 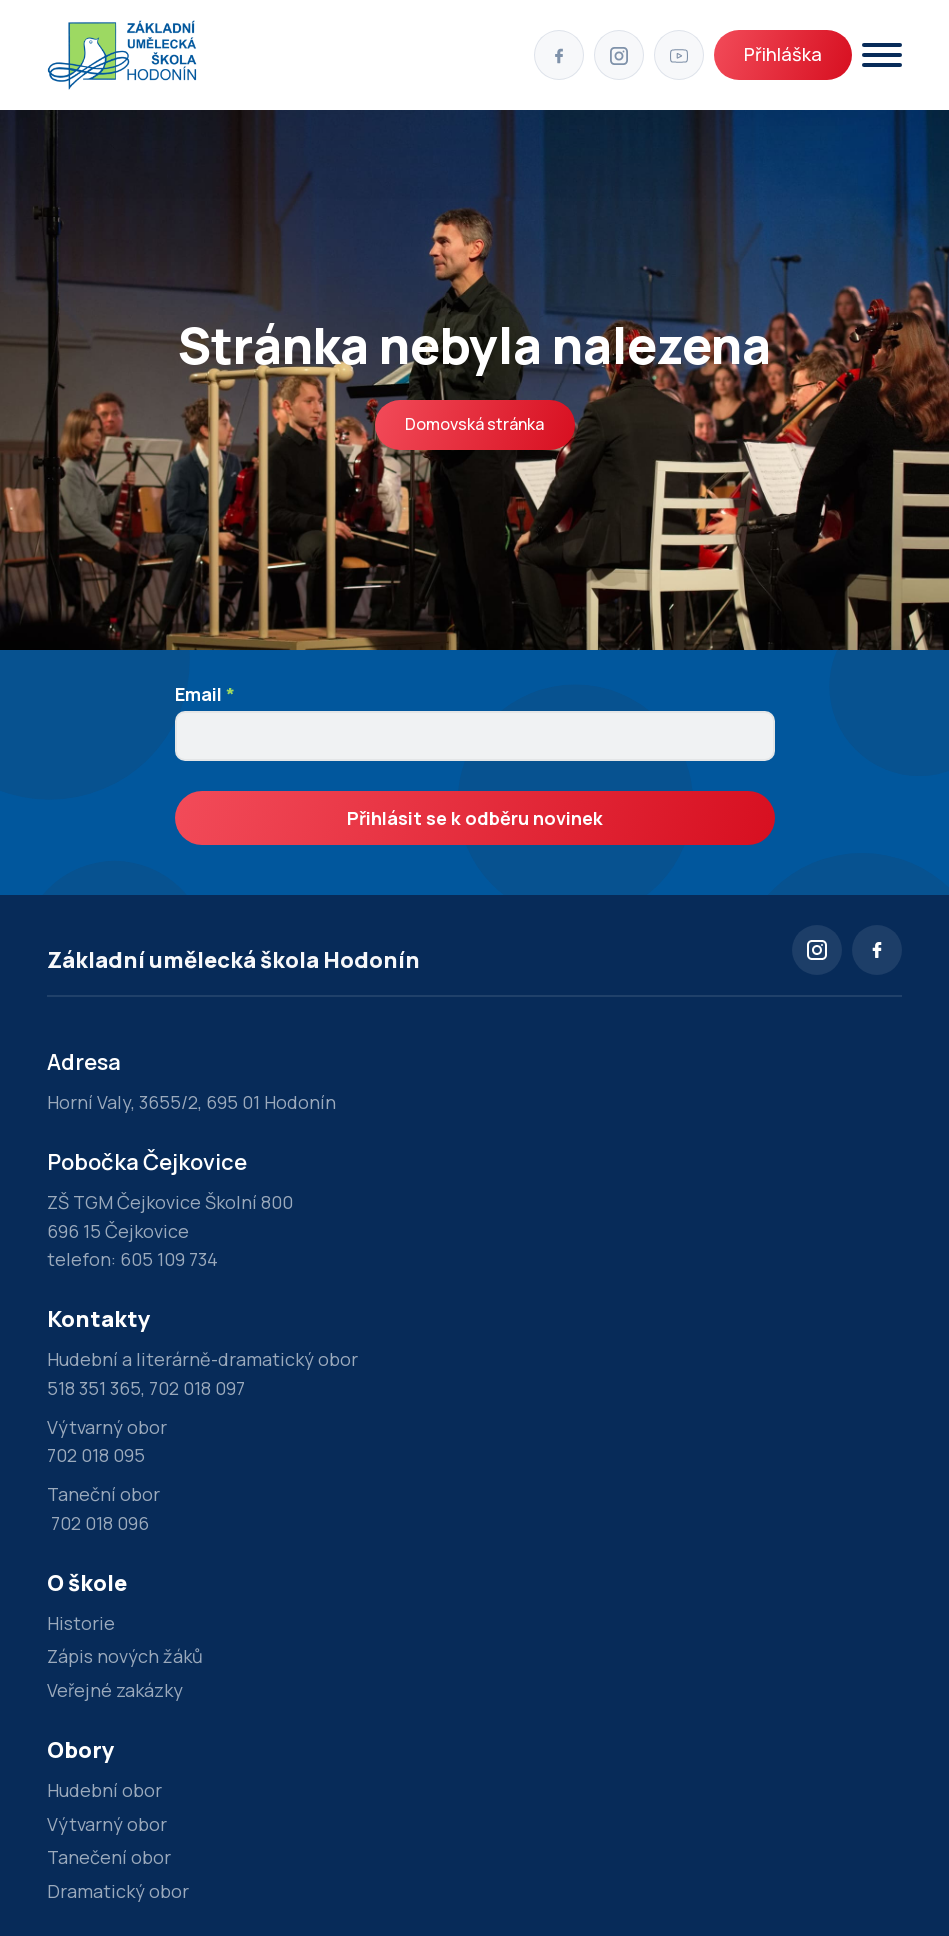 I want to click on Přihlásit se k odběru novinek, so click(x=475, y=818).